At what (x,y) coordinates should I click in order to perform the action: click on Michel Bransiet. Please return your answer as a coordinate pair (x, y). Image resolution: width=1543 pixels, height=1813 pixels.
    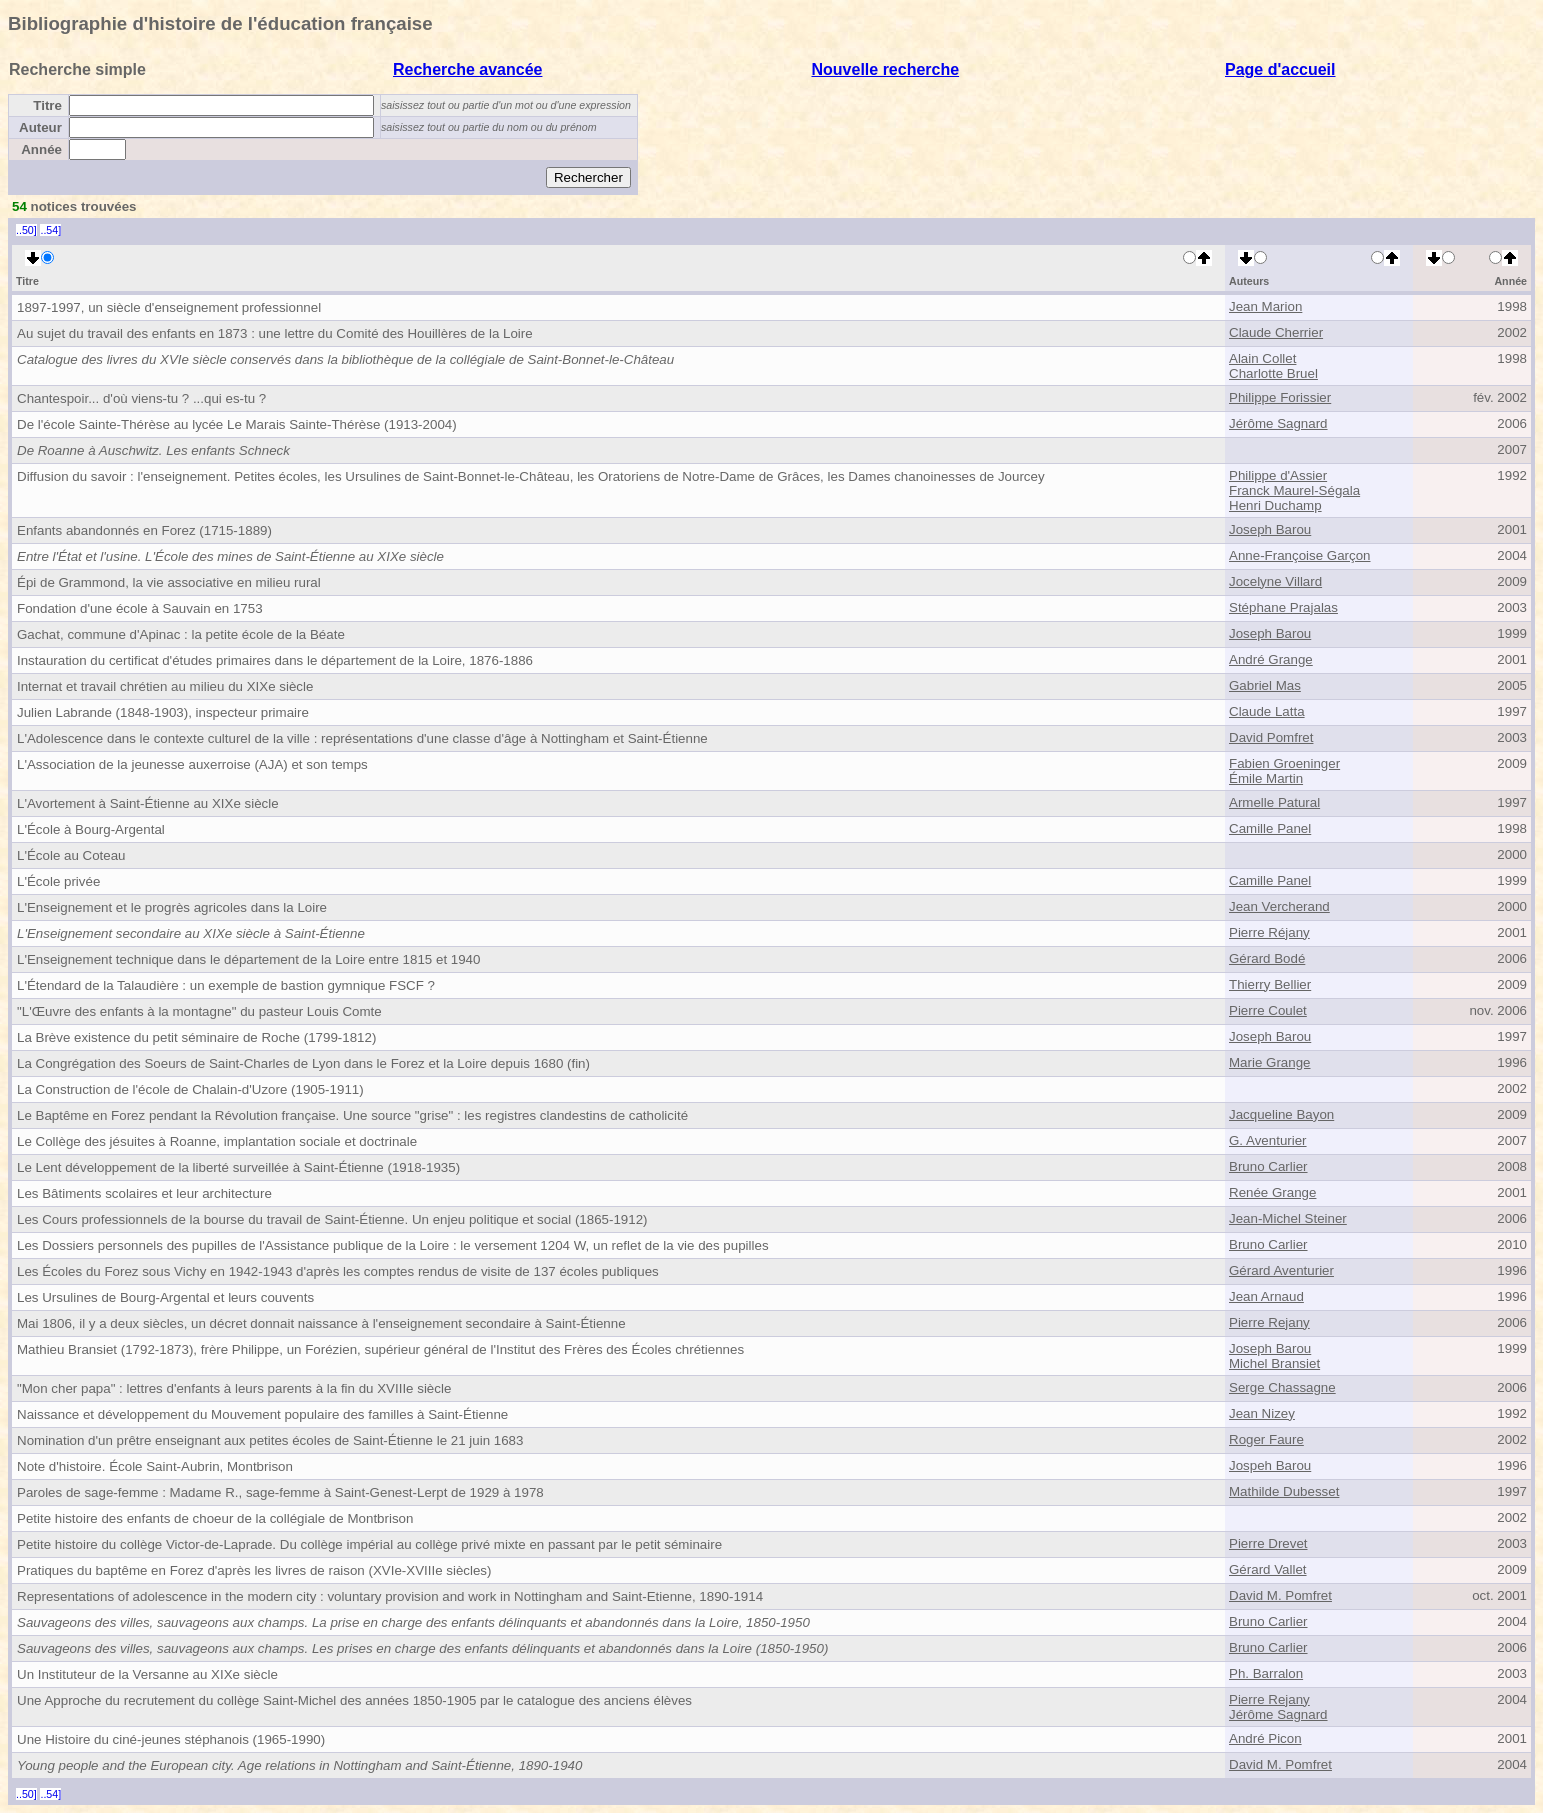
    Looking at the image, I should click on (1274, 1363).